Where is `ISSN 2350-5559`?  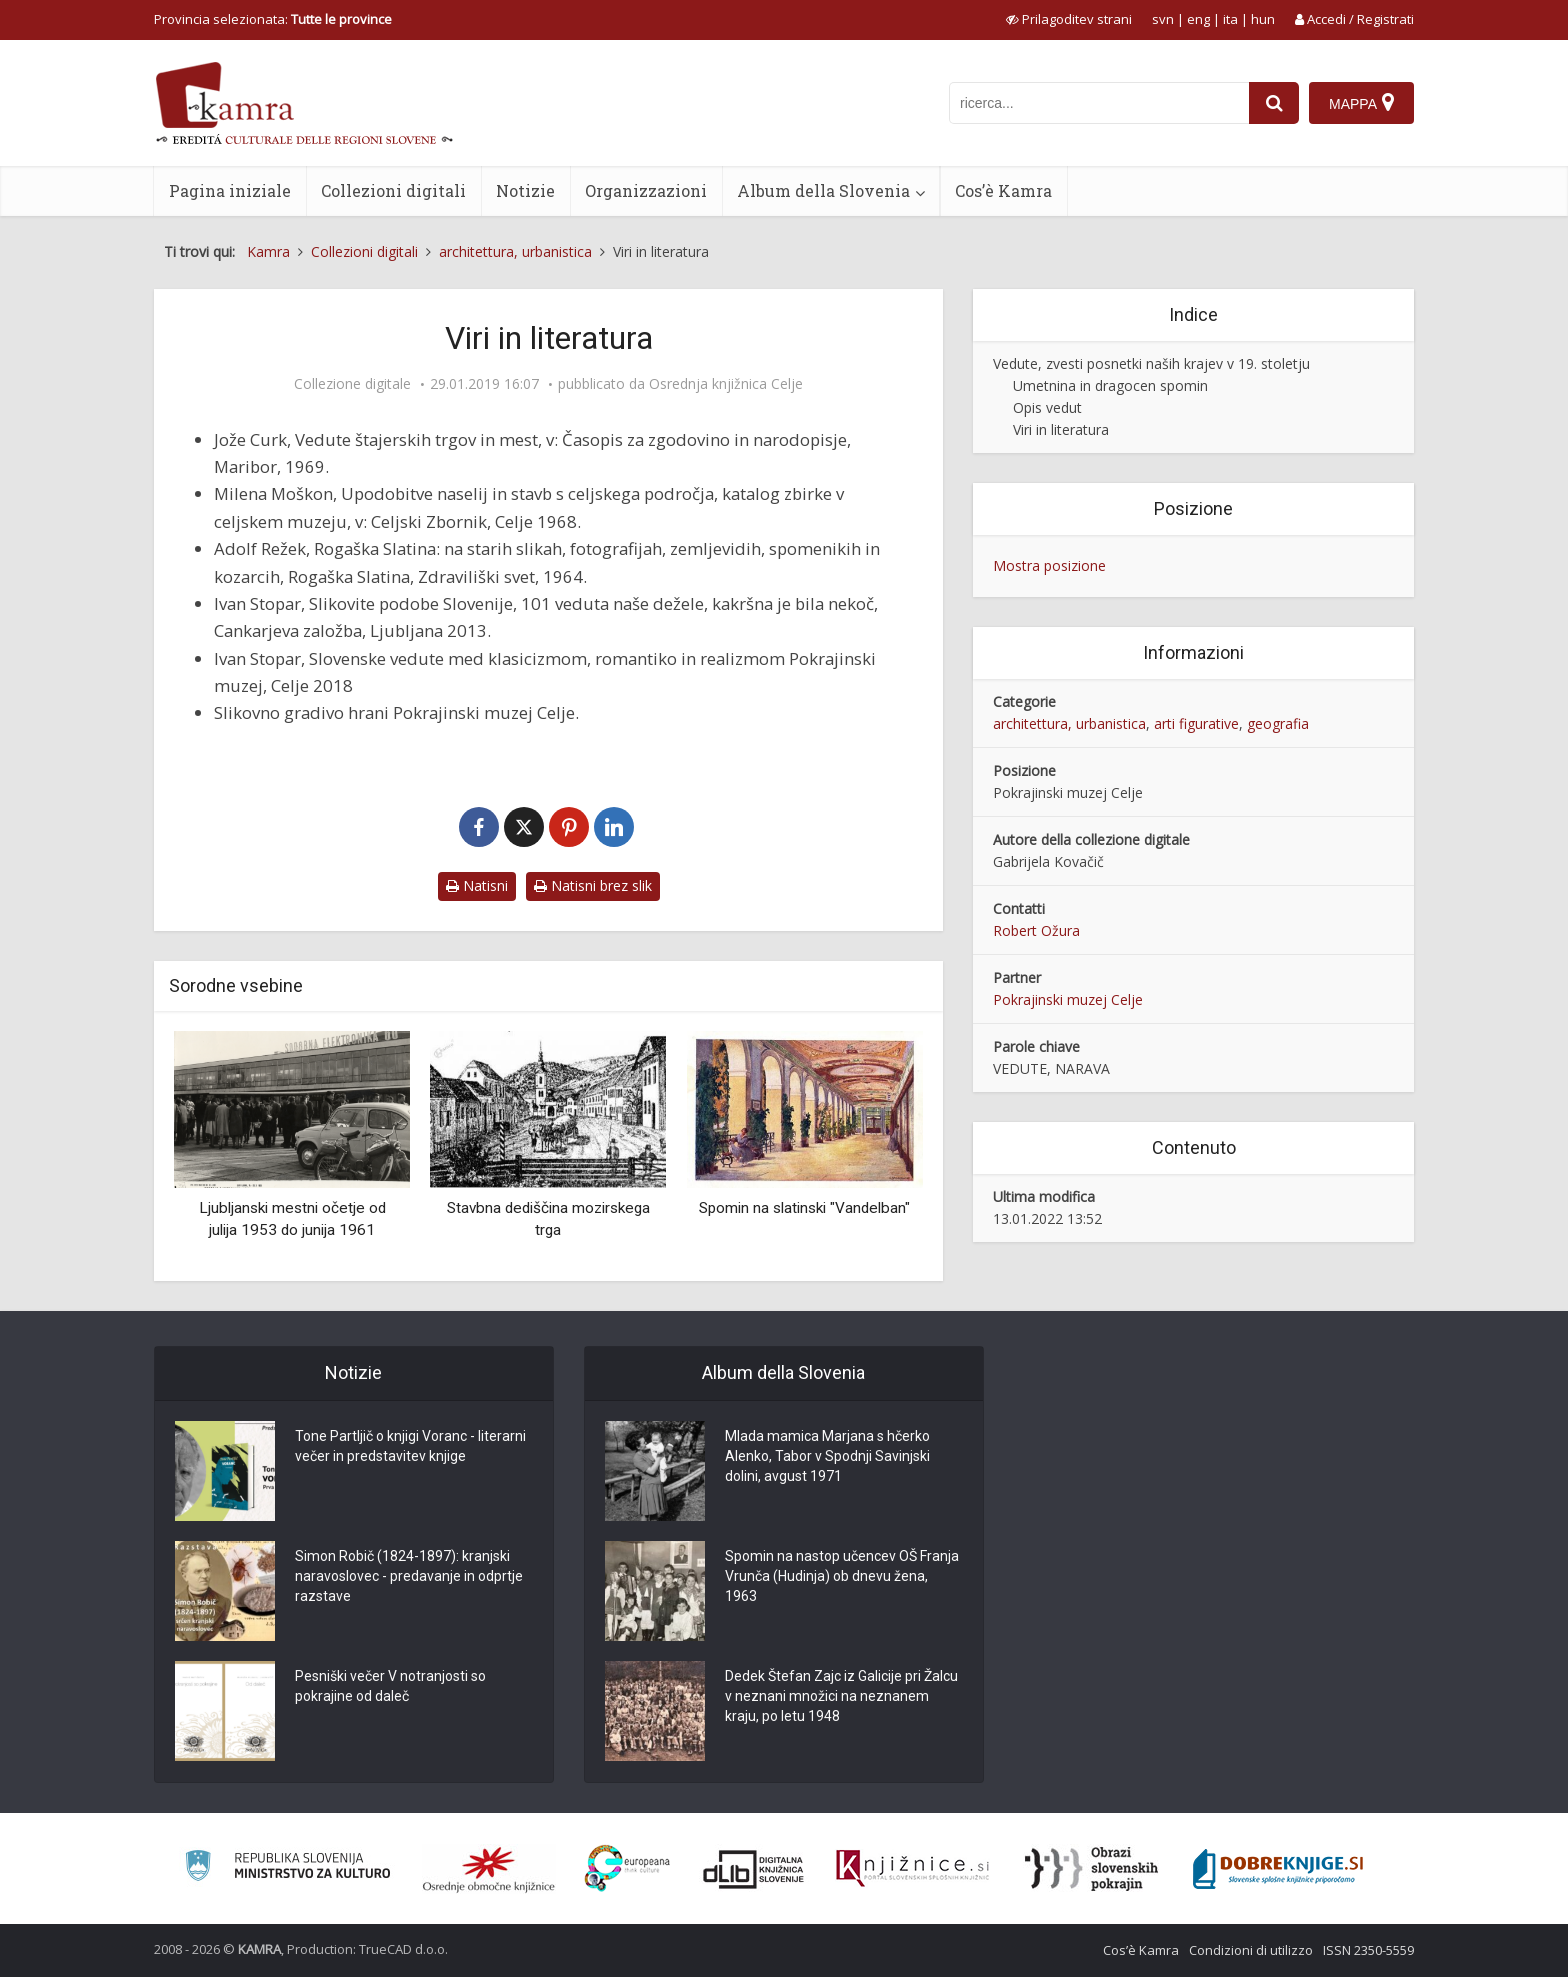 ISSN 2350-5559 is located at coordinates (1368, 1950).